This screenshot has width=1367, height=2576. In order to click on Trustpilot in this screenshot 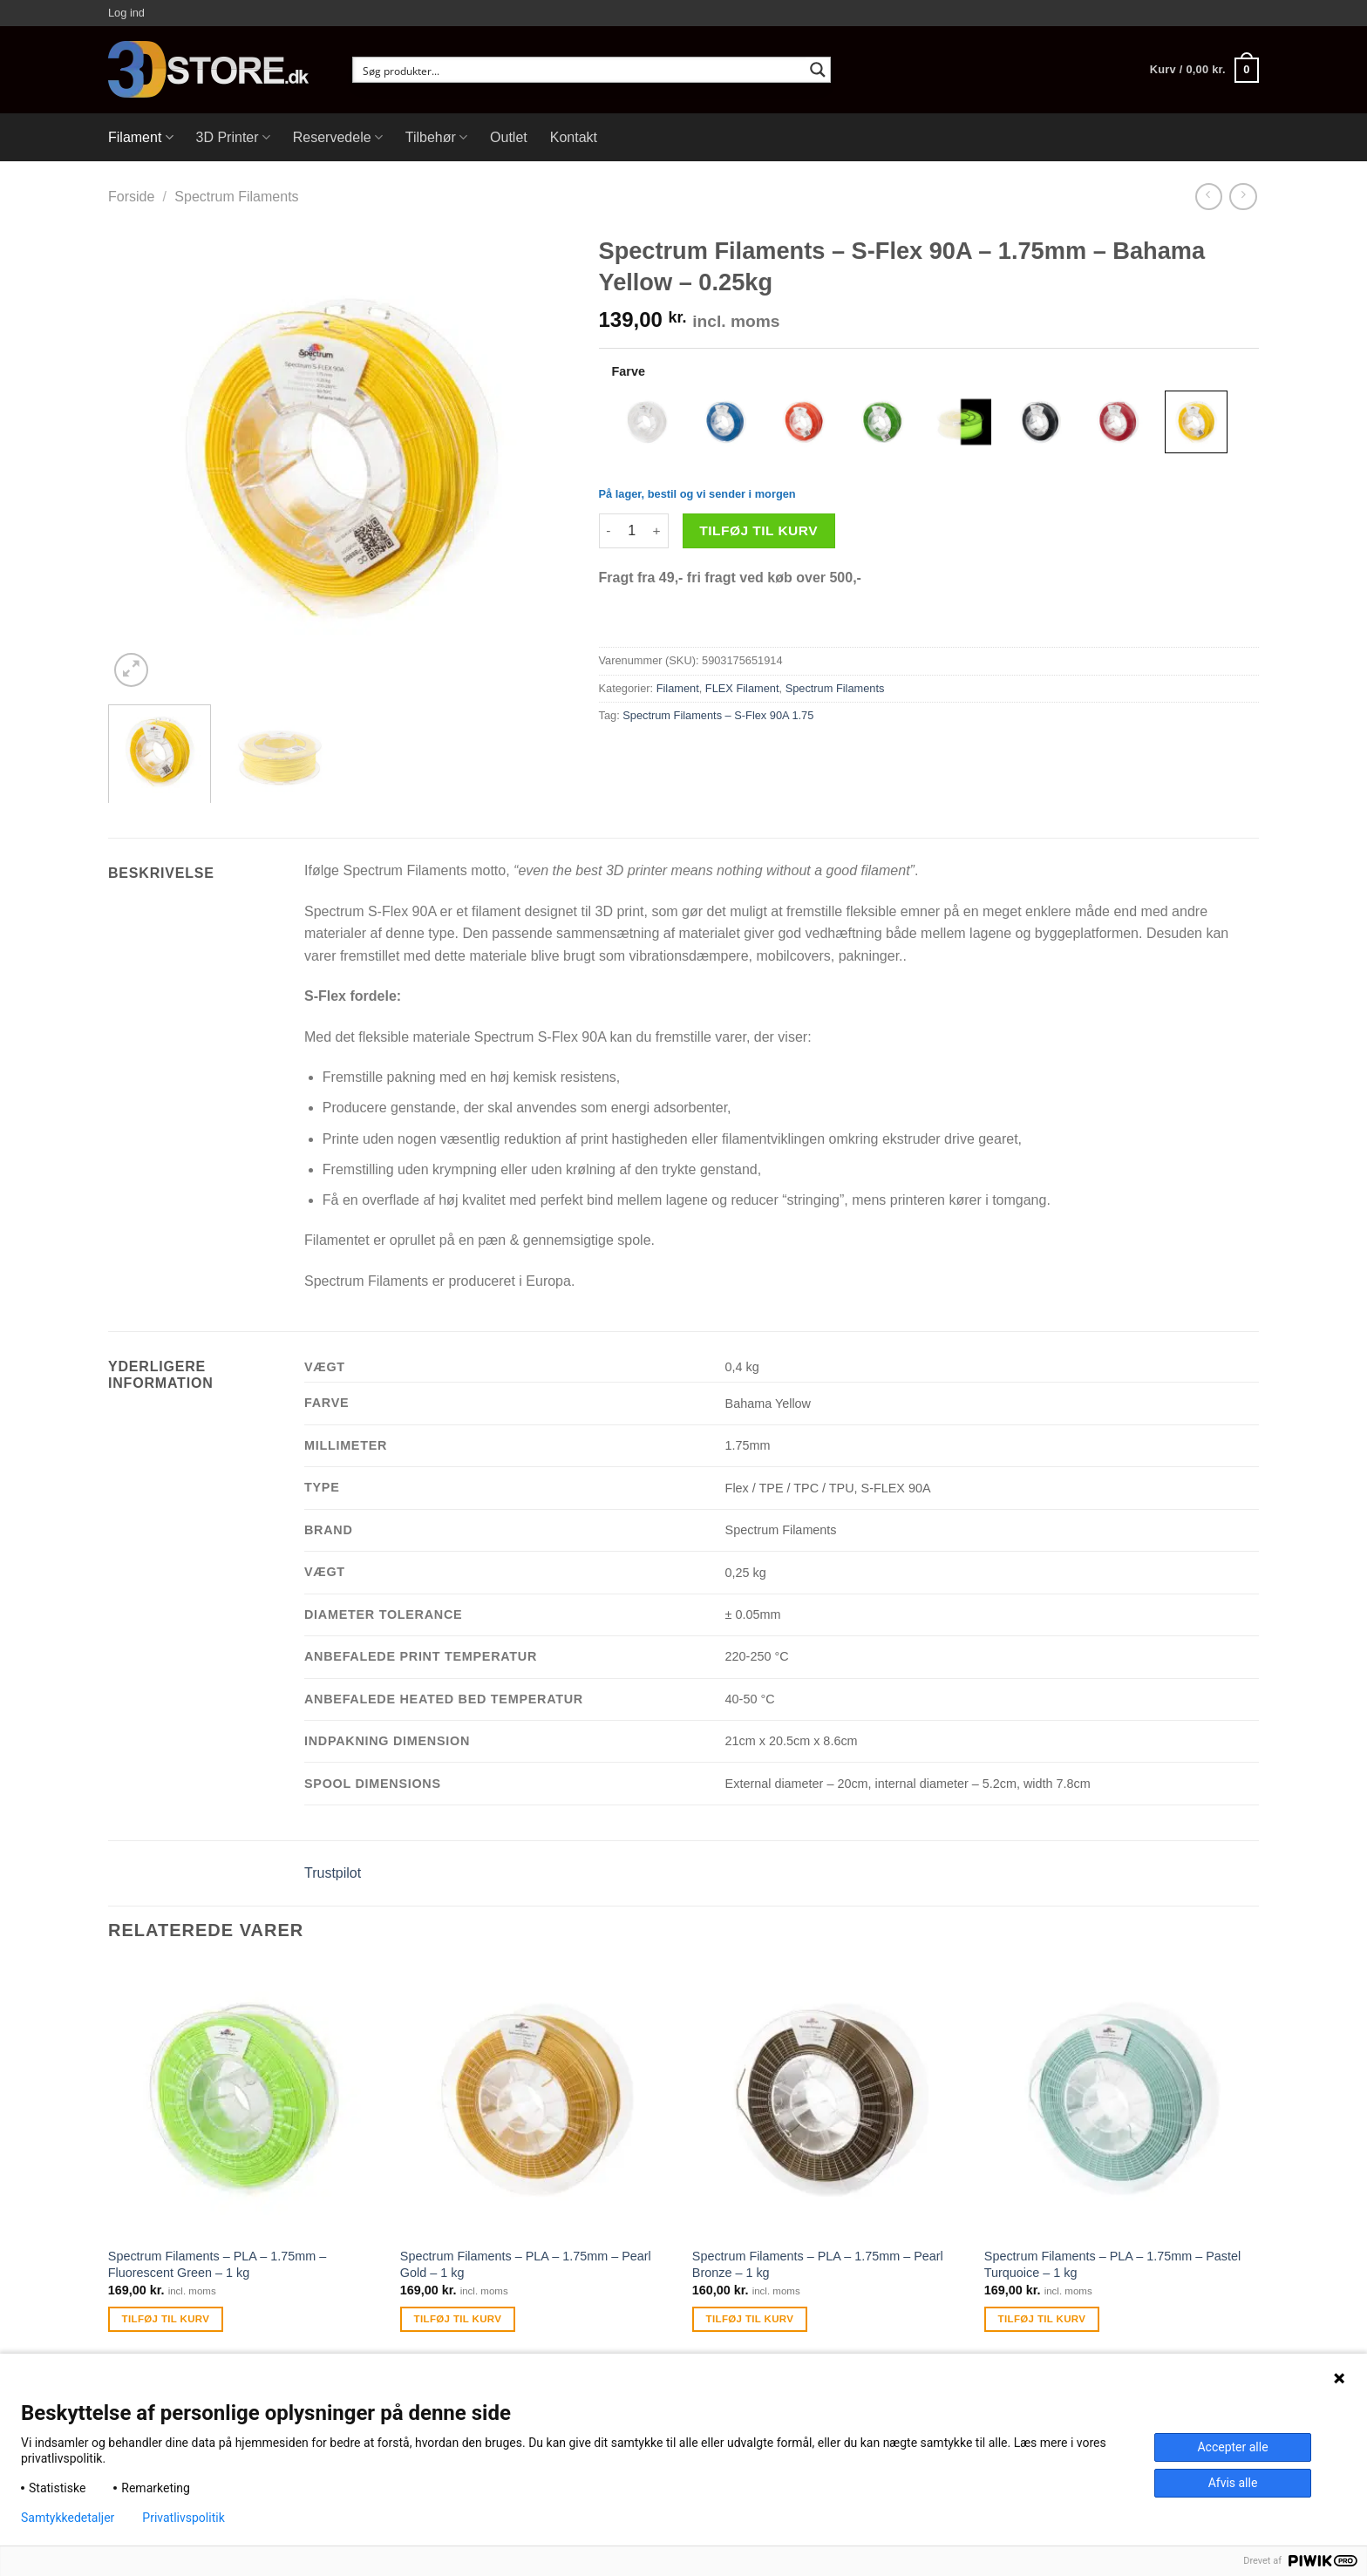, I will do `click(332, 1873)`.